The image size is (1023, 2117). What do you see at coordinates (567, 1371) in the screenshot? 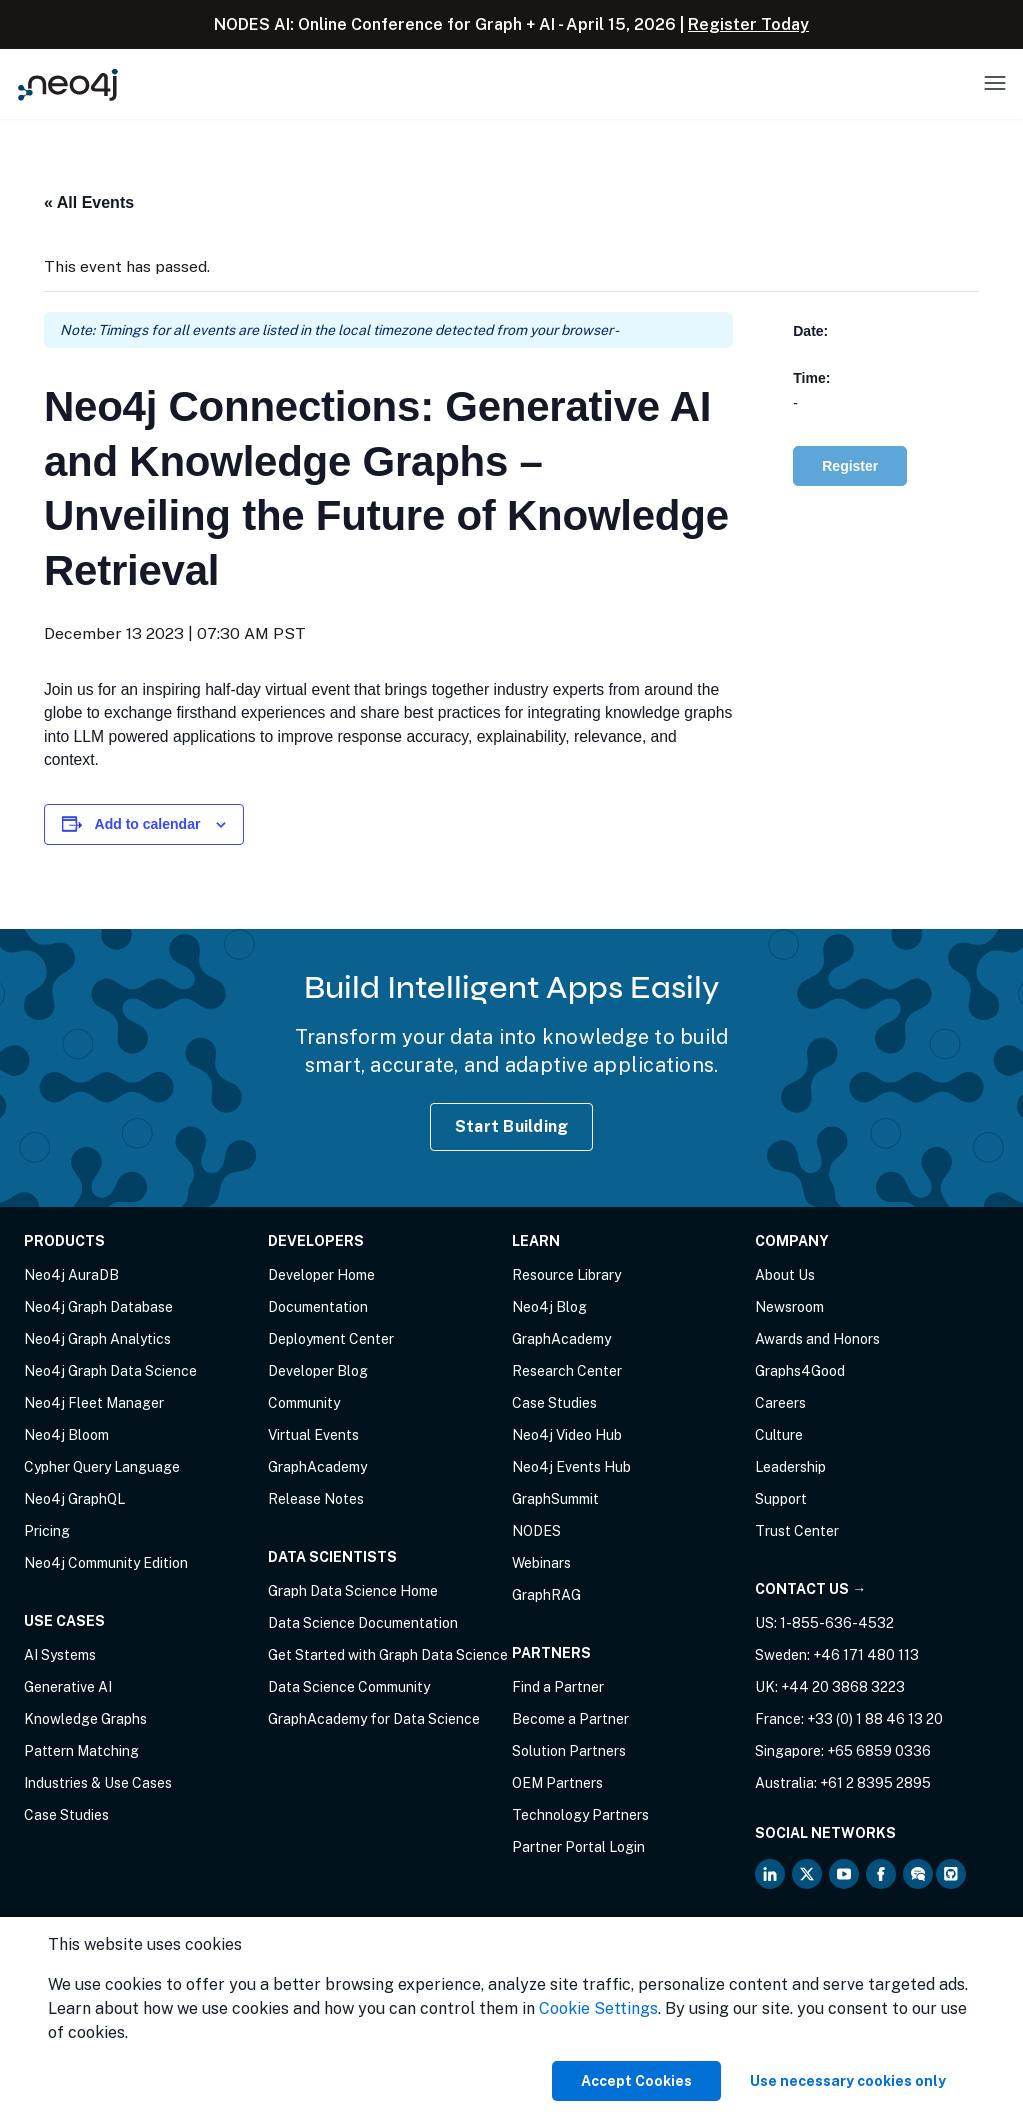
I see `Research Center` at bounding box center [567, 1371].